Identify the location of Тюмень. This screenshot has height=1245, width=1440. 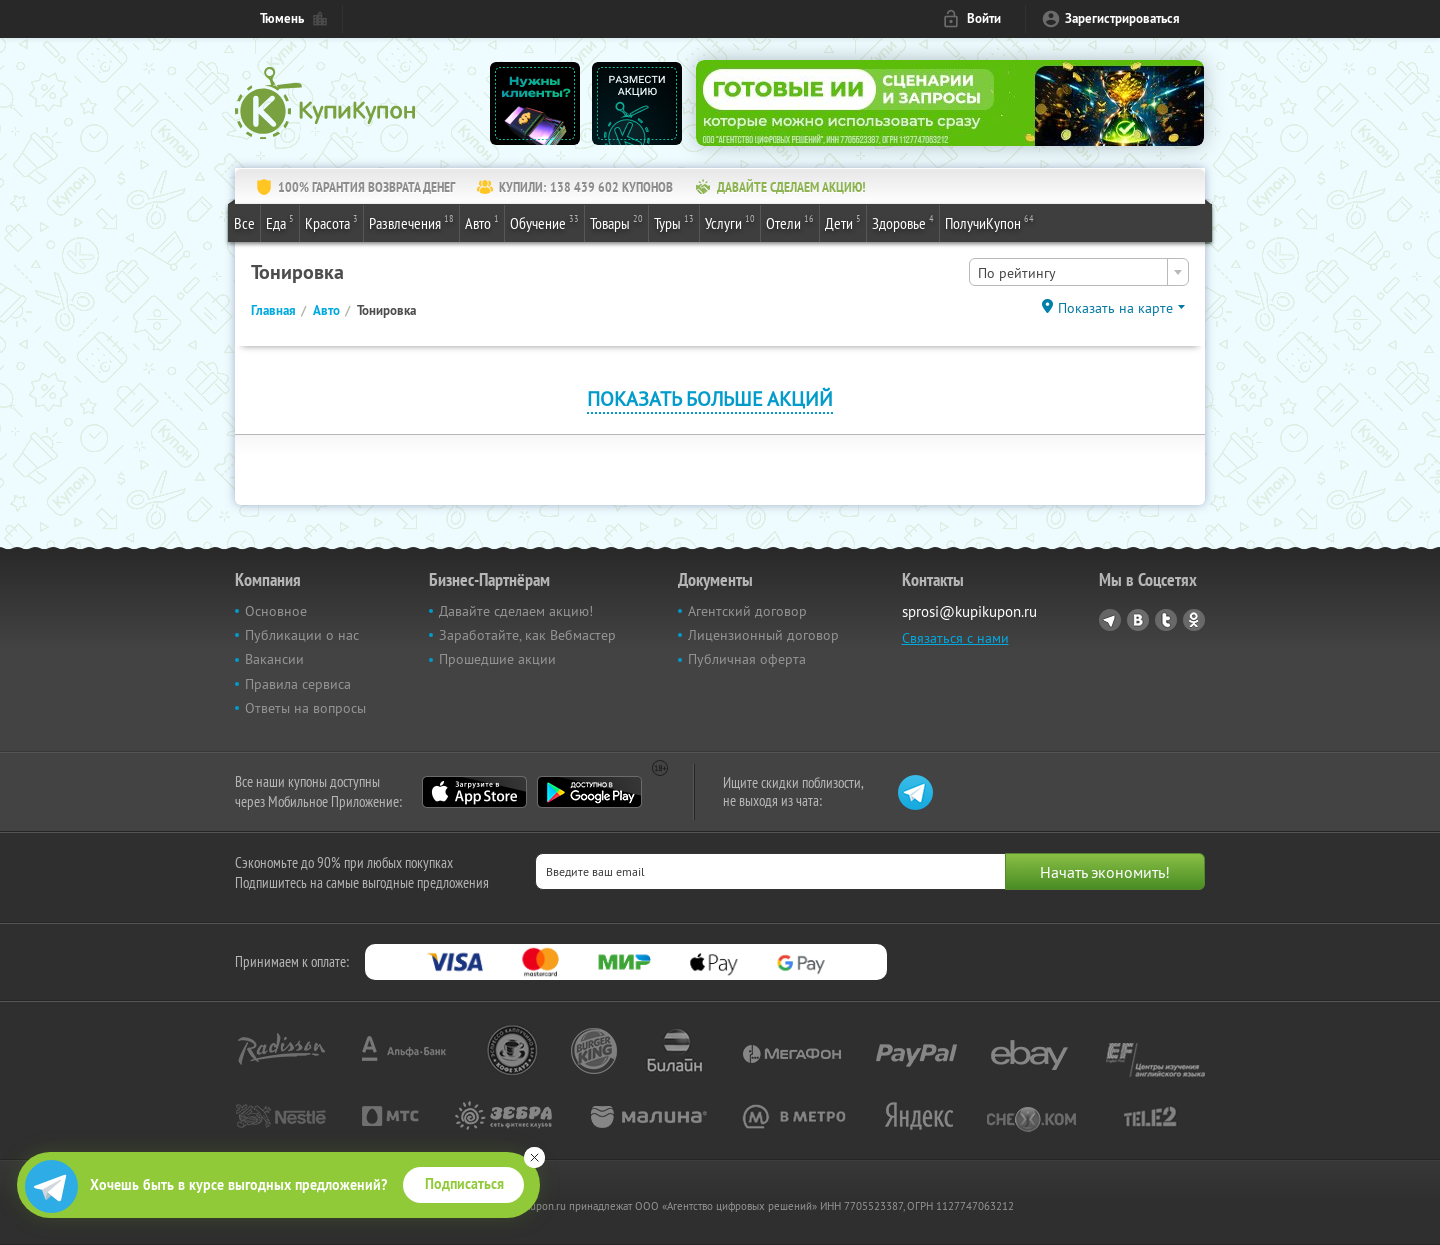
(282, 18).